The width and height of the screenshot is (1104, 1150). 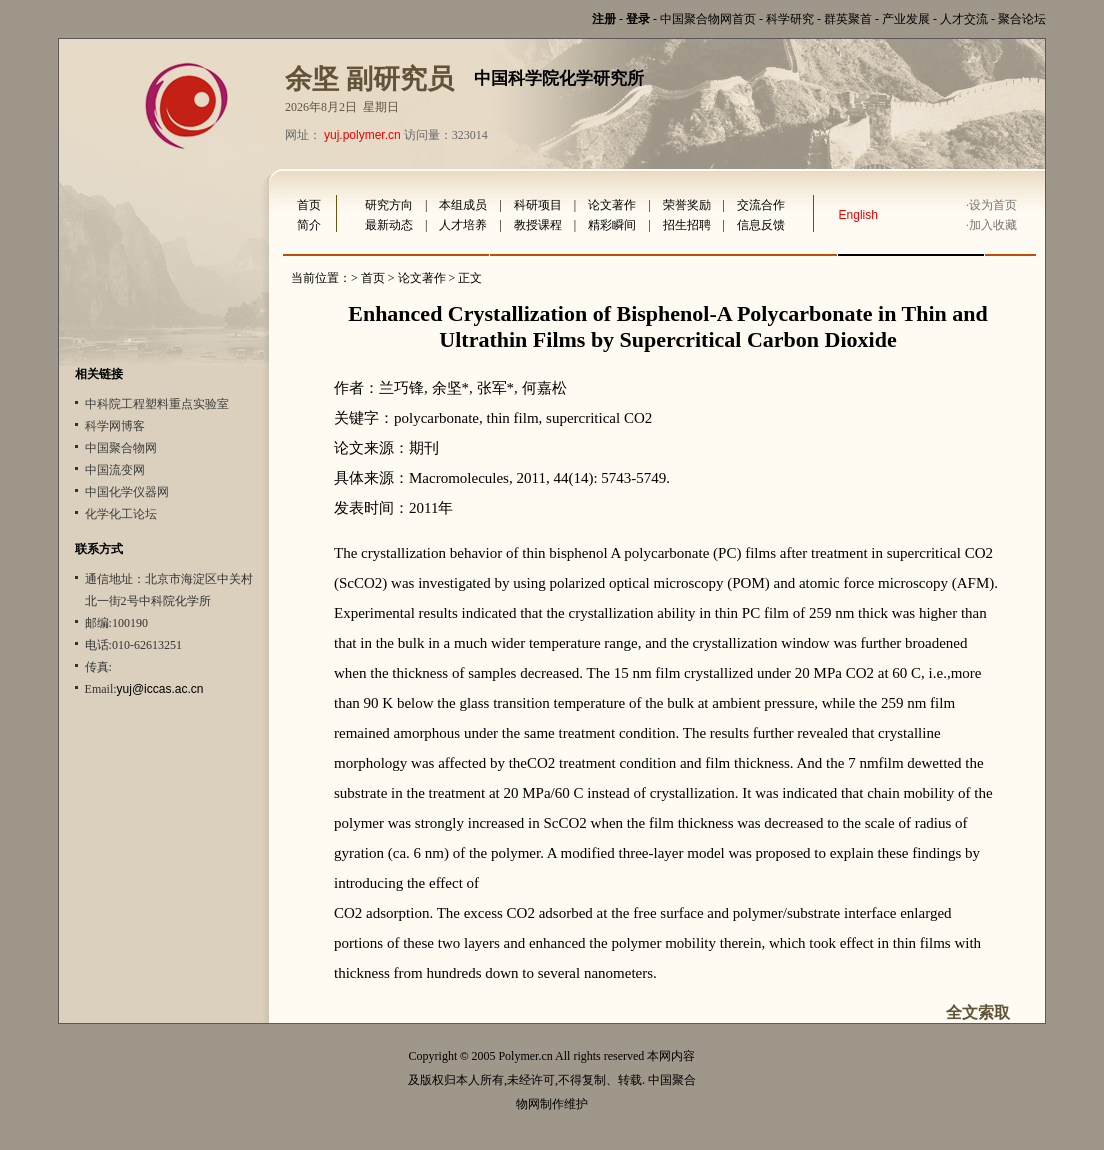 I want to click on 科研项目, so click(x=538, y=205).